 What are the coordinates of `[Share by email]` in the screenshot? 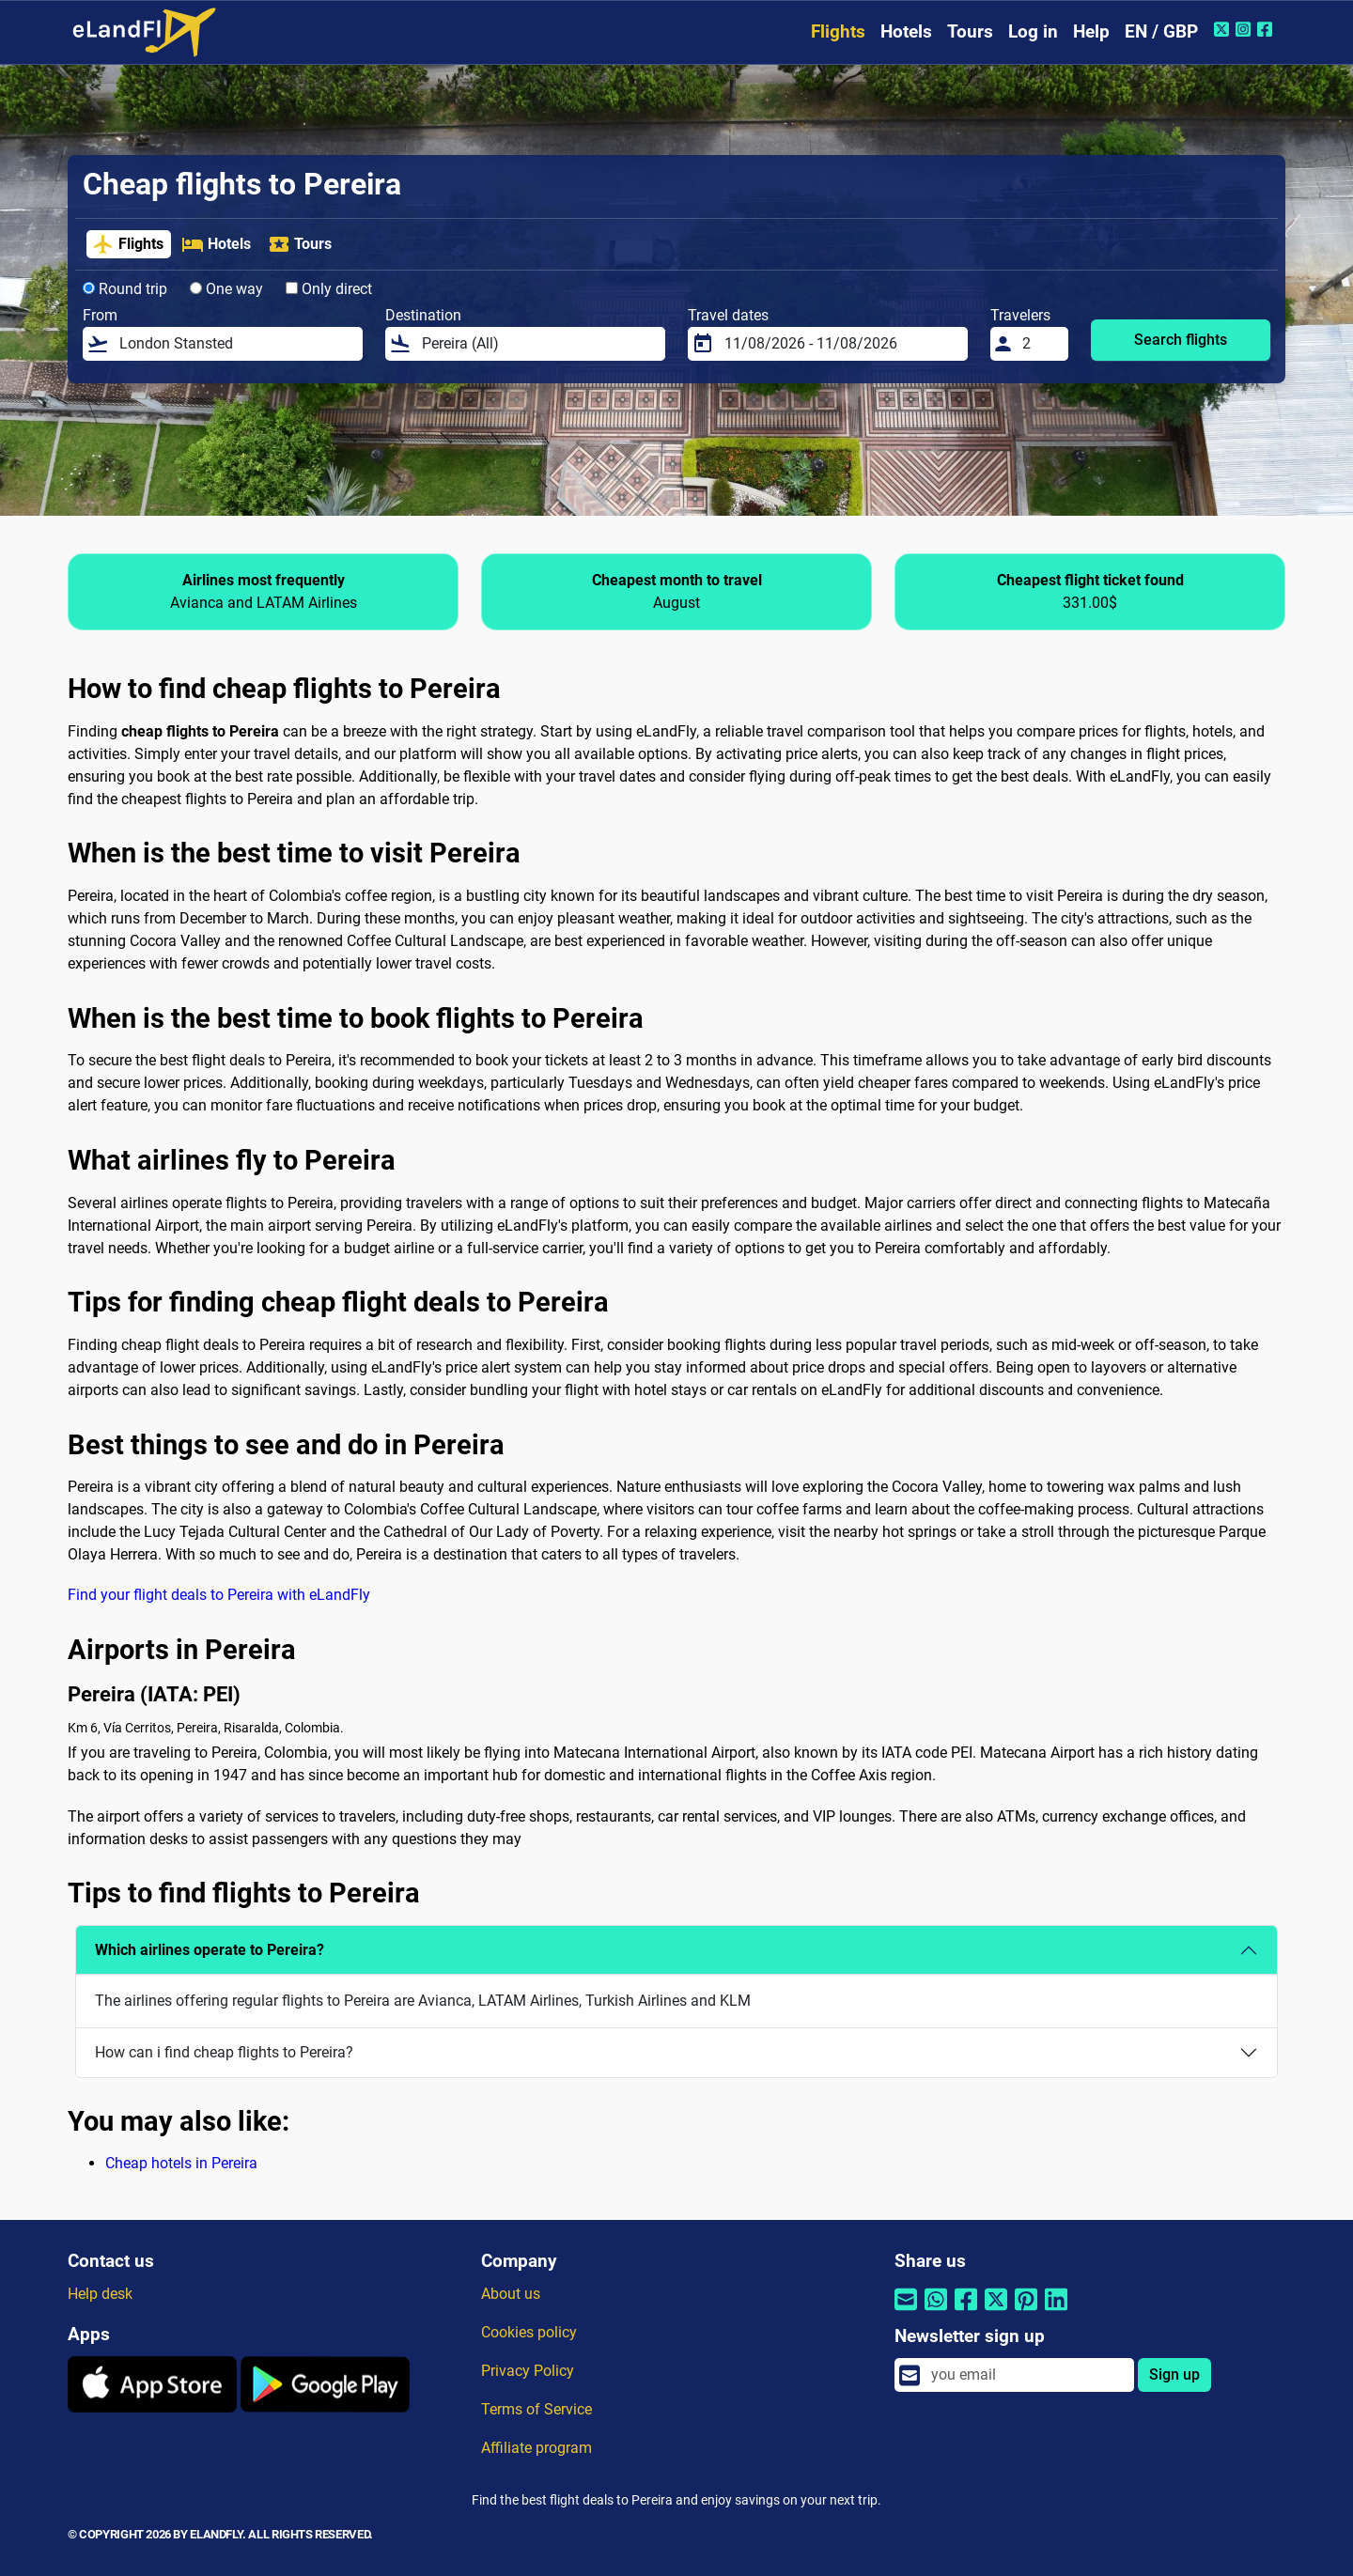 It's located at (905, 2311).